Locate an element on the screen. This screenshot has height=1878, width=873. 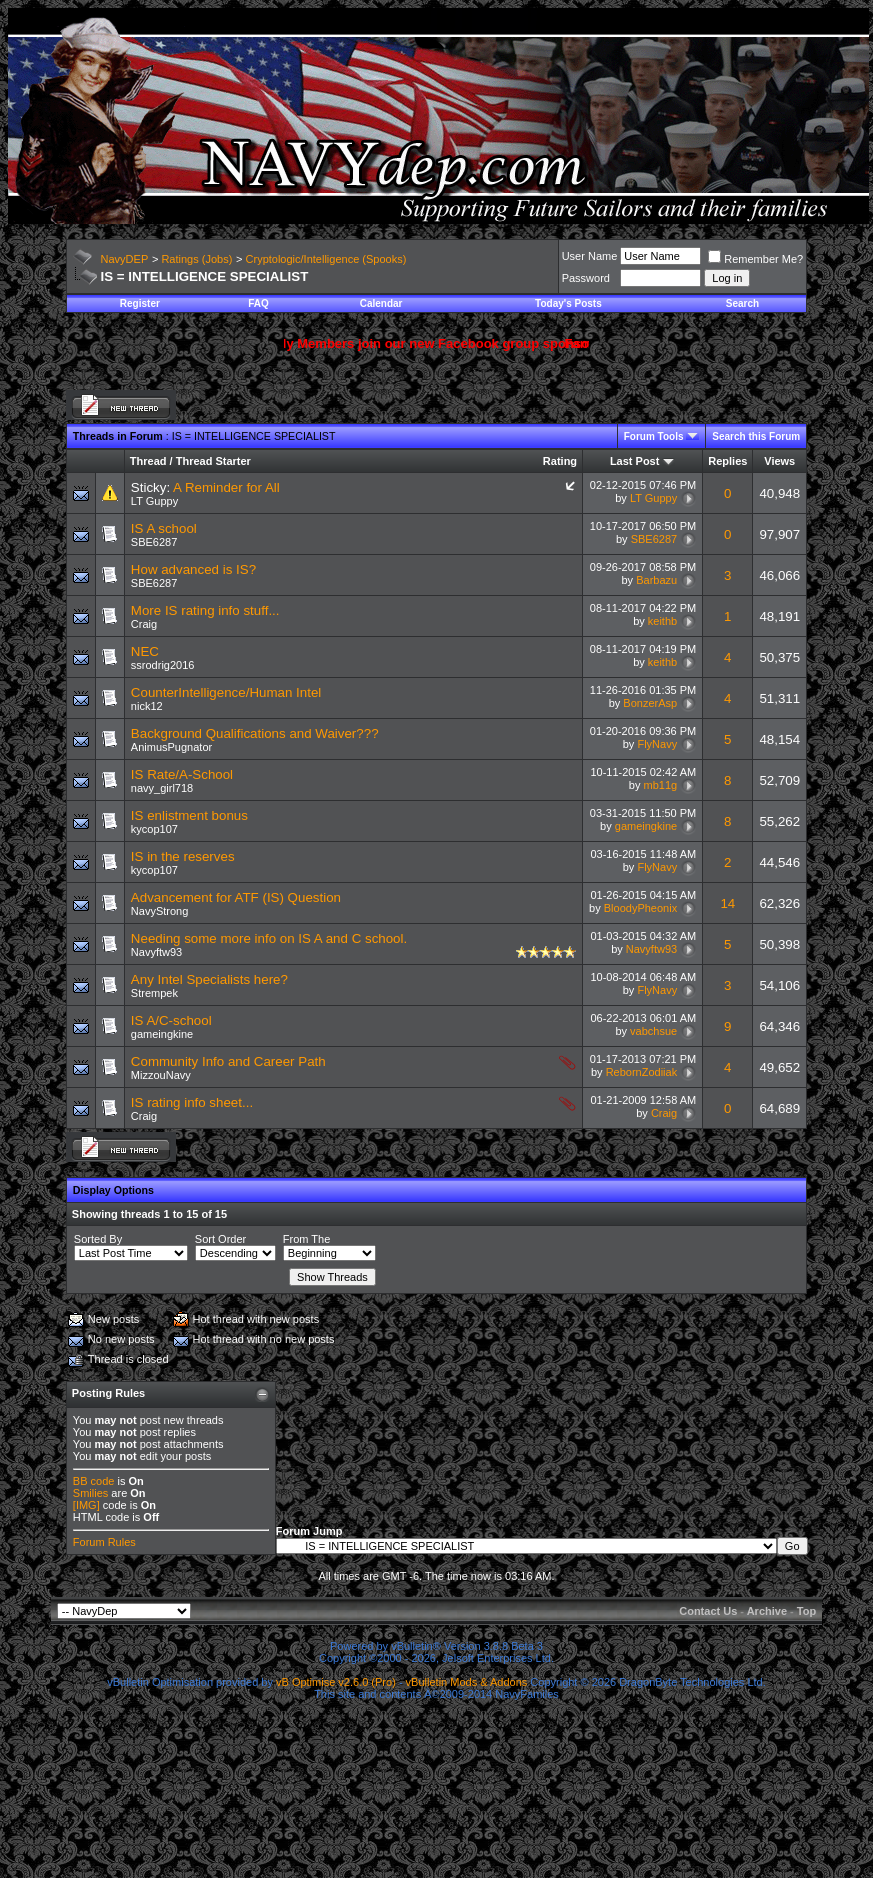
Craig is located at coordinates (144, 624).